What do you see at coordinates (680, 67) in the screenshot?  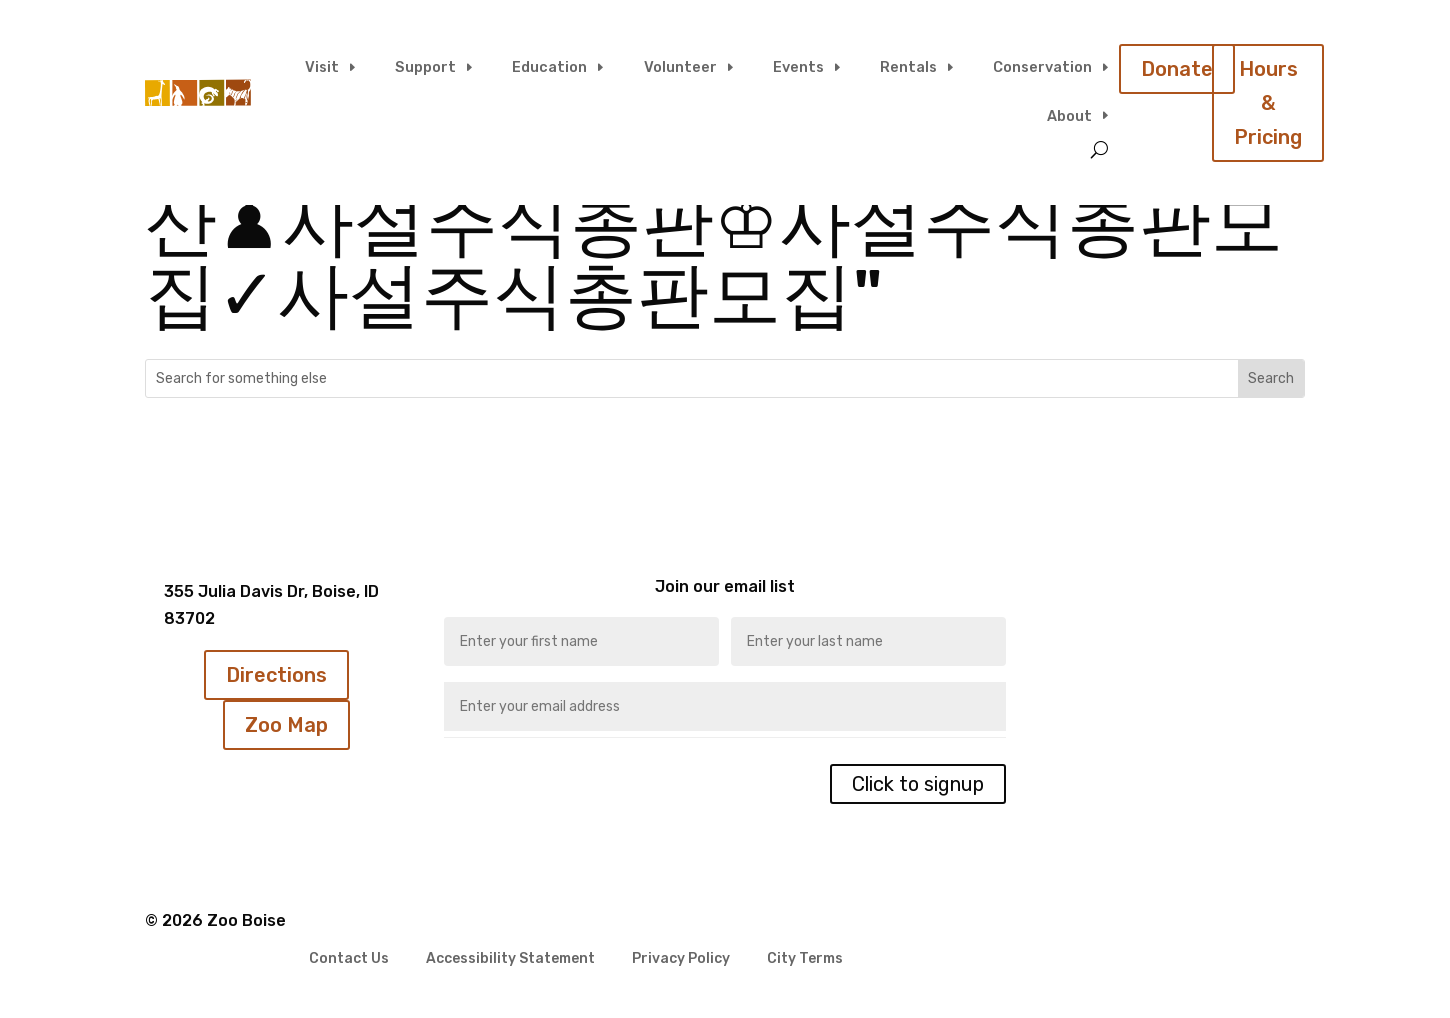 I see `Volunteer` at bounding box center [680, 67].